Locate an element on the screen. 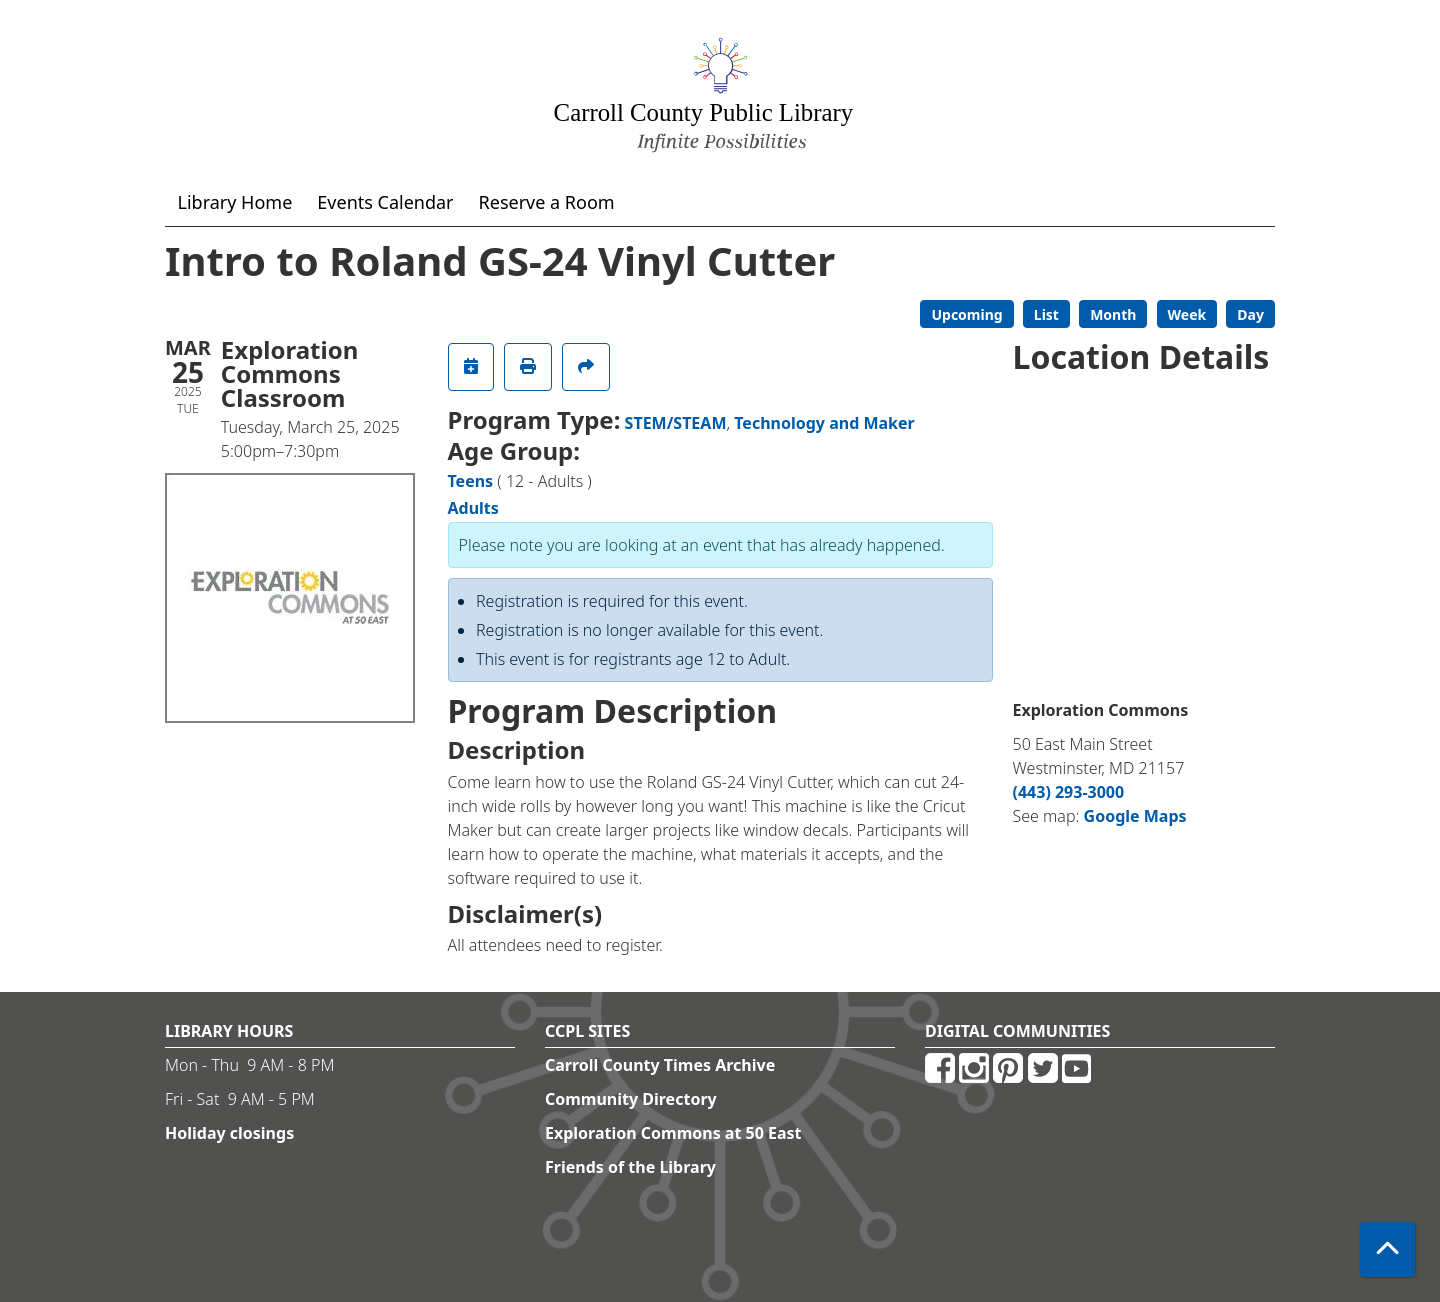 The width and height of the screenshot is (1440, 1302). Holiday closings is located at coordinates (229, 1133).